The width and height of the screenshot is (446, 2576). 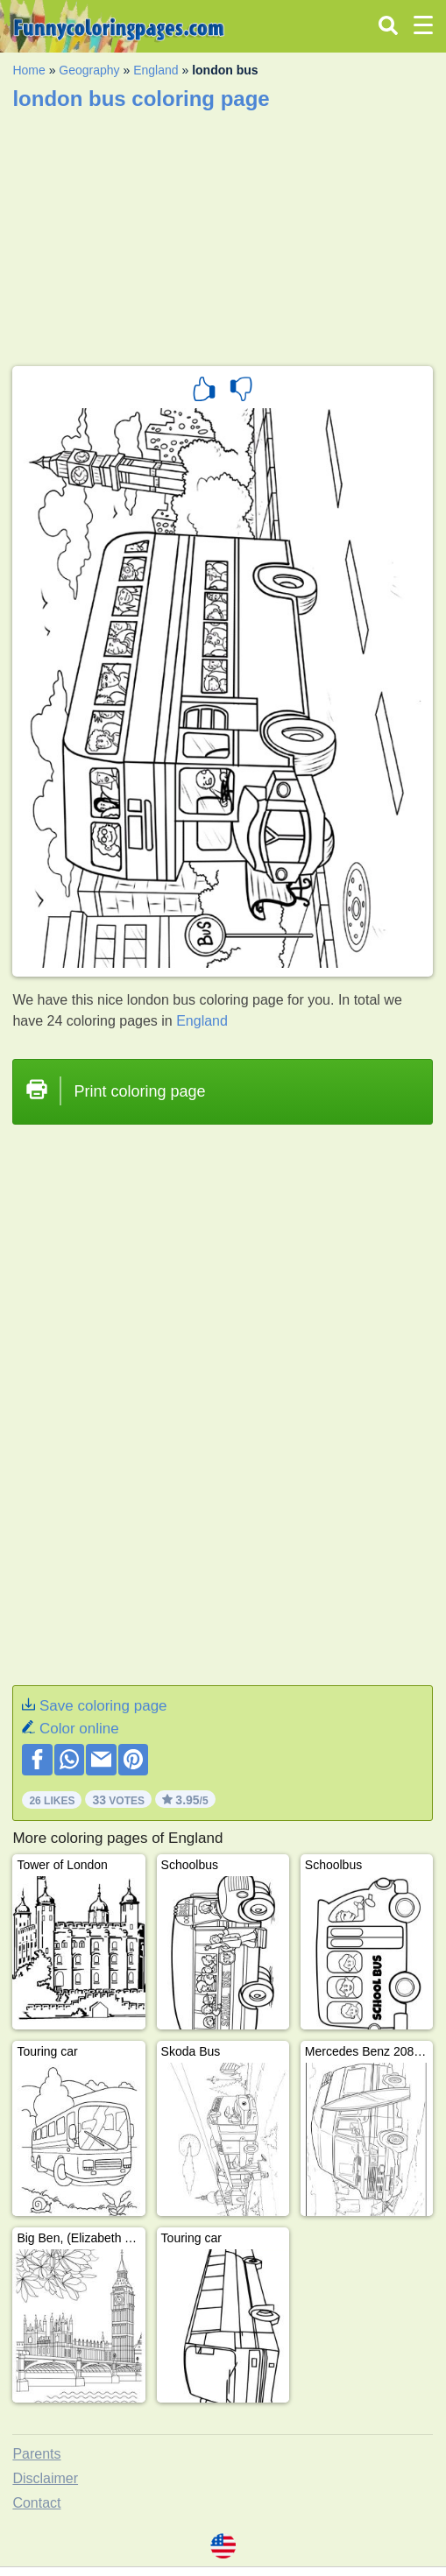 I want to click on Parents, so click(x=36, y=2453).